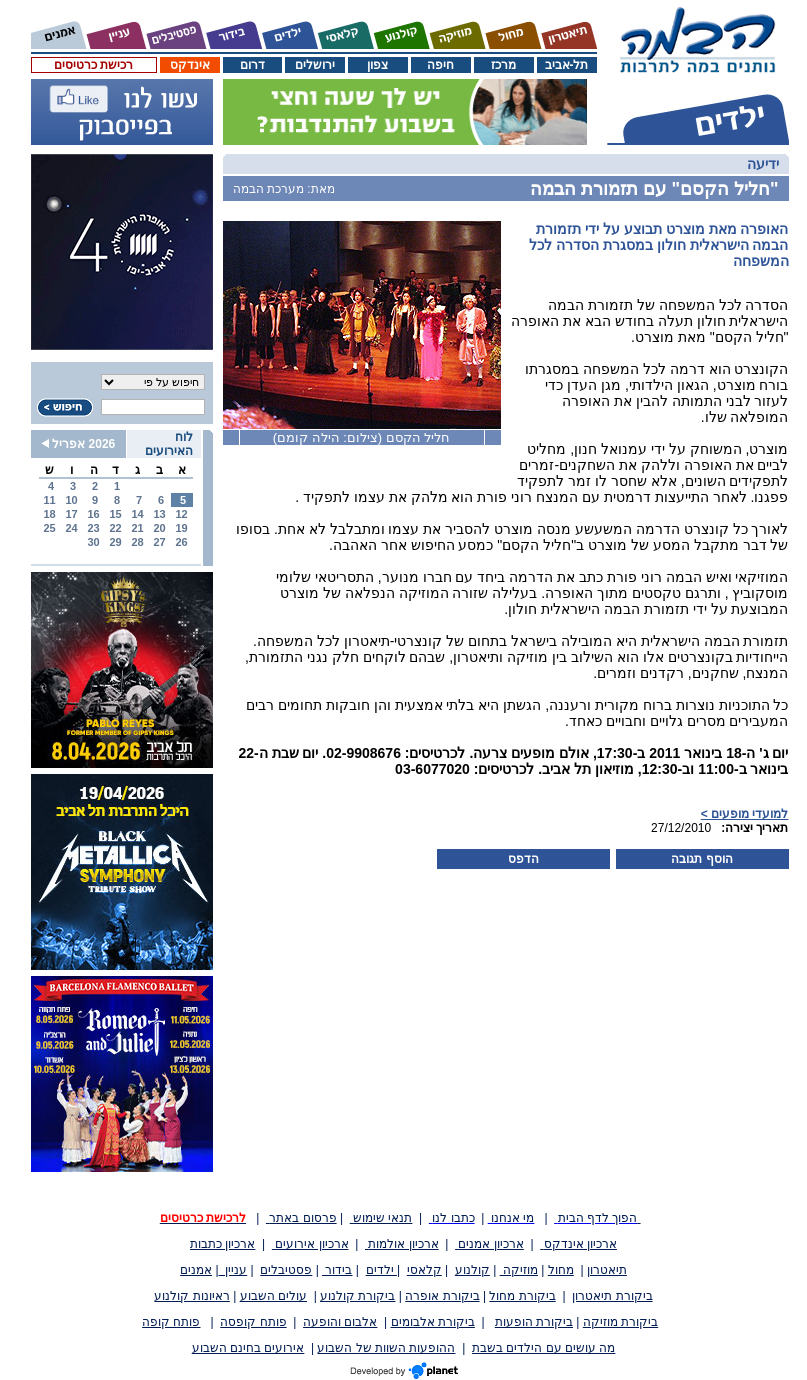 The width and height of the screenshot is (807, 1380). I want to click on בידור, so click(337, 1270).